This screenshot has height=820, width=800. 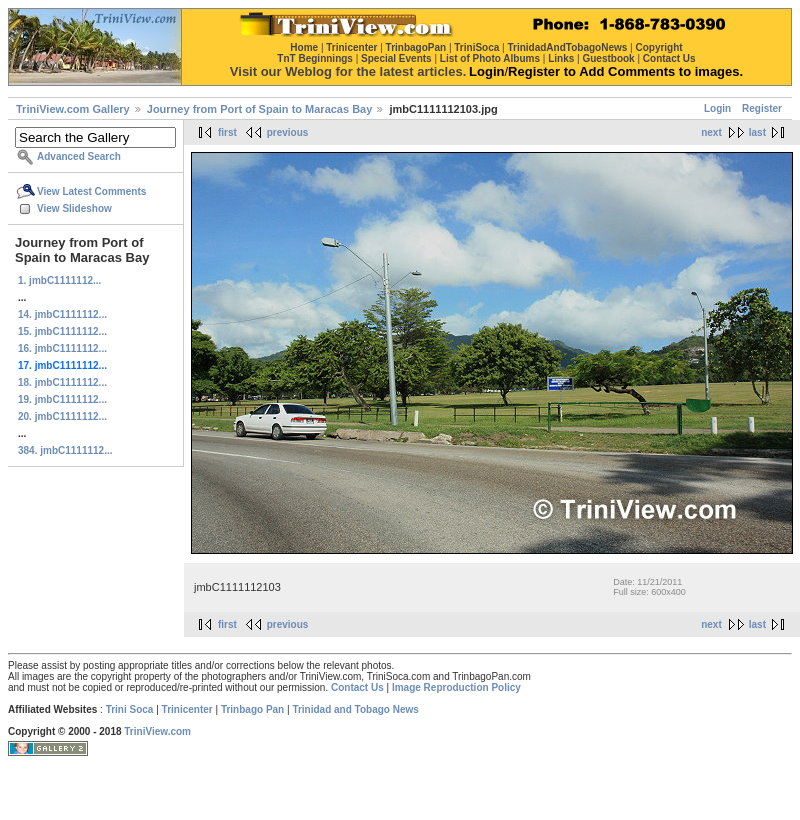 I want to click on last, so click(x=757, y=132).